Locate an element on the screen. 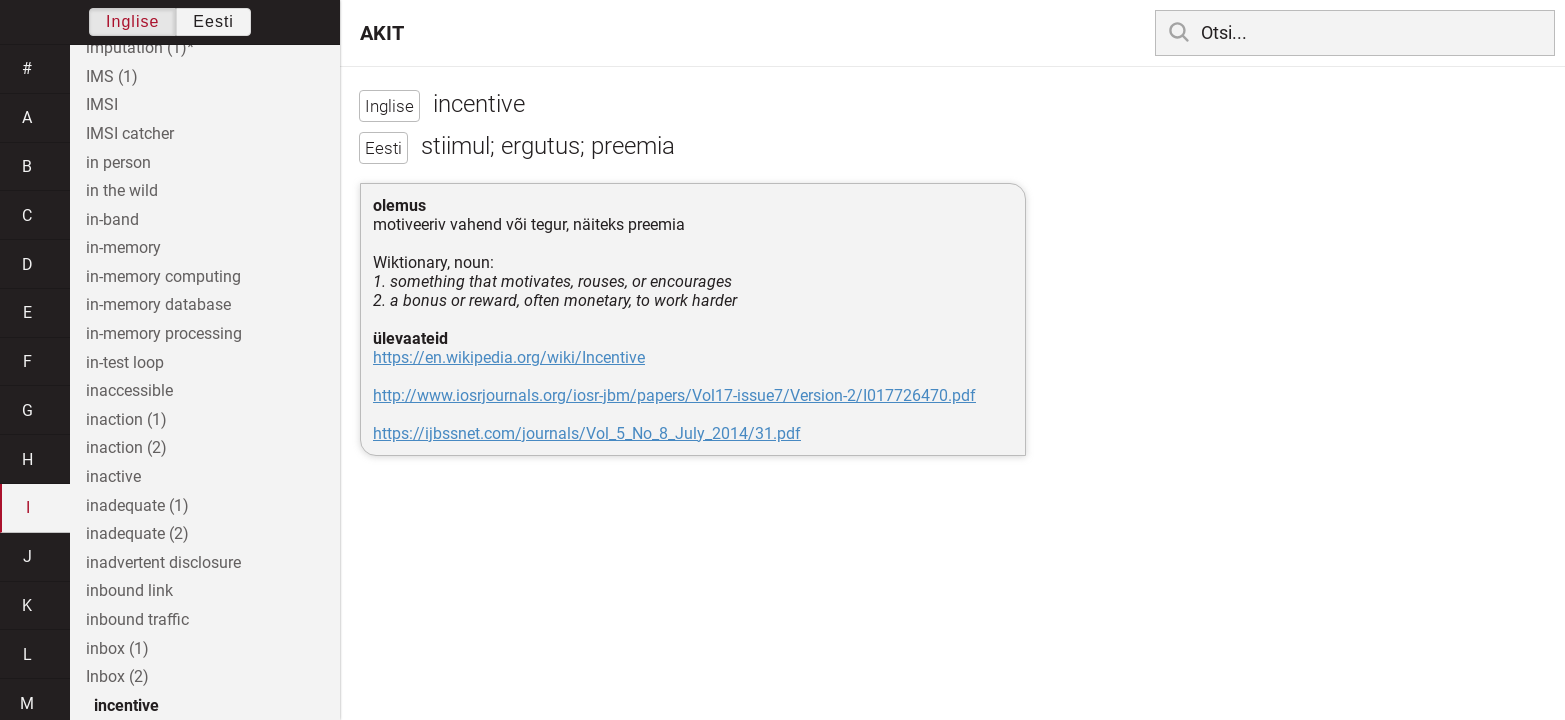 The image size is (1565, 720). Inglise is located at coordinates (132, 21).